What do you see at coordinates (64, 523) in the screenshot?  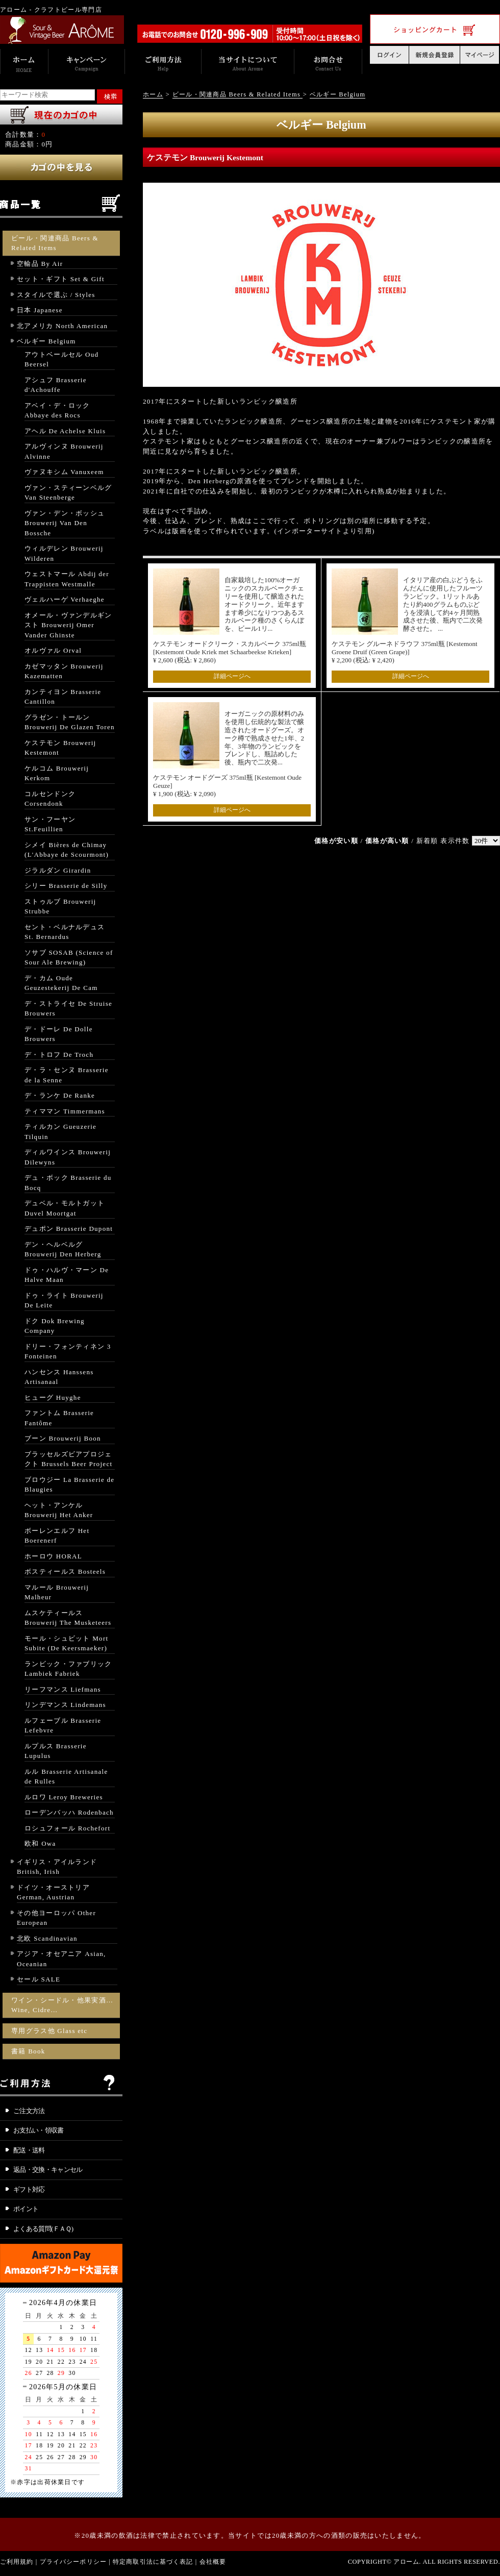 I see `ヴァン・デン・ボッシュ Brouwerij Van Den Bossche` at bounding box center [64, 523].